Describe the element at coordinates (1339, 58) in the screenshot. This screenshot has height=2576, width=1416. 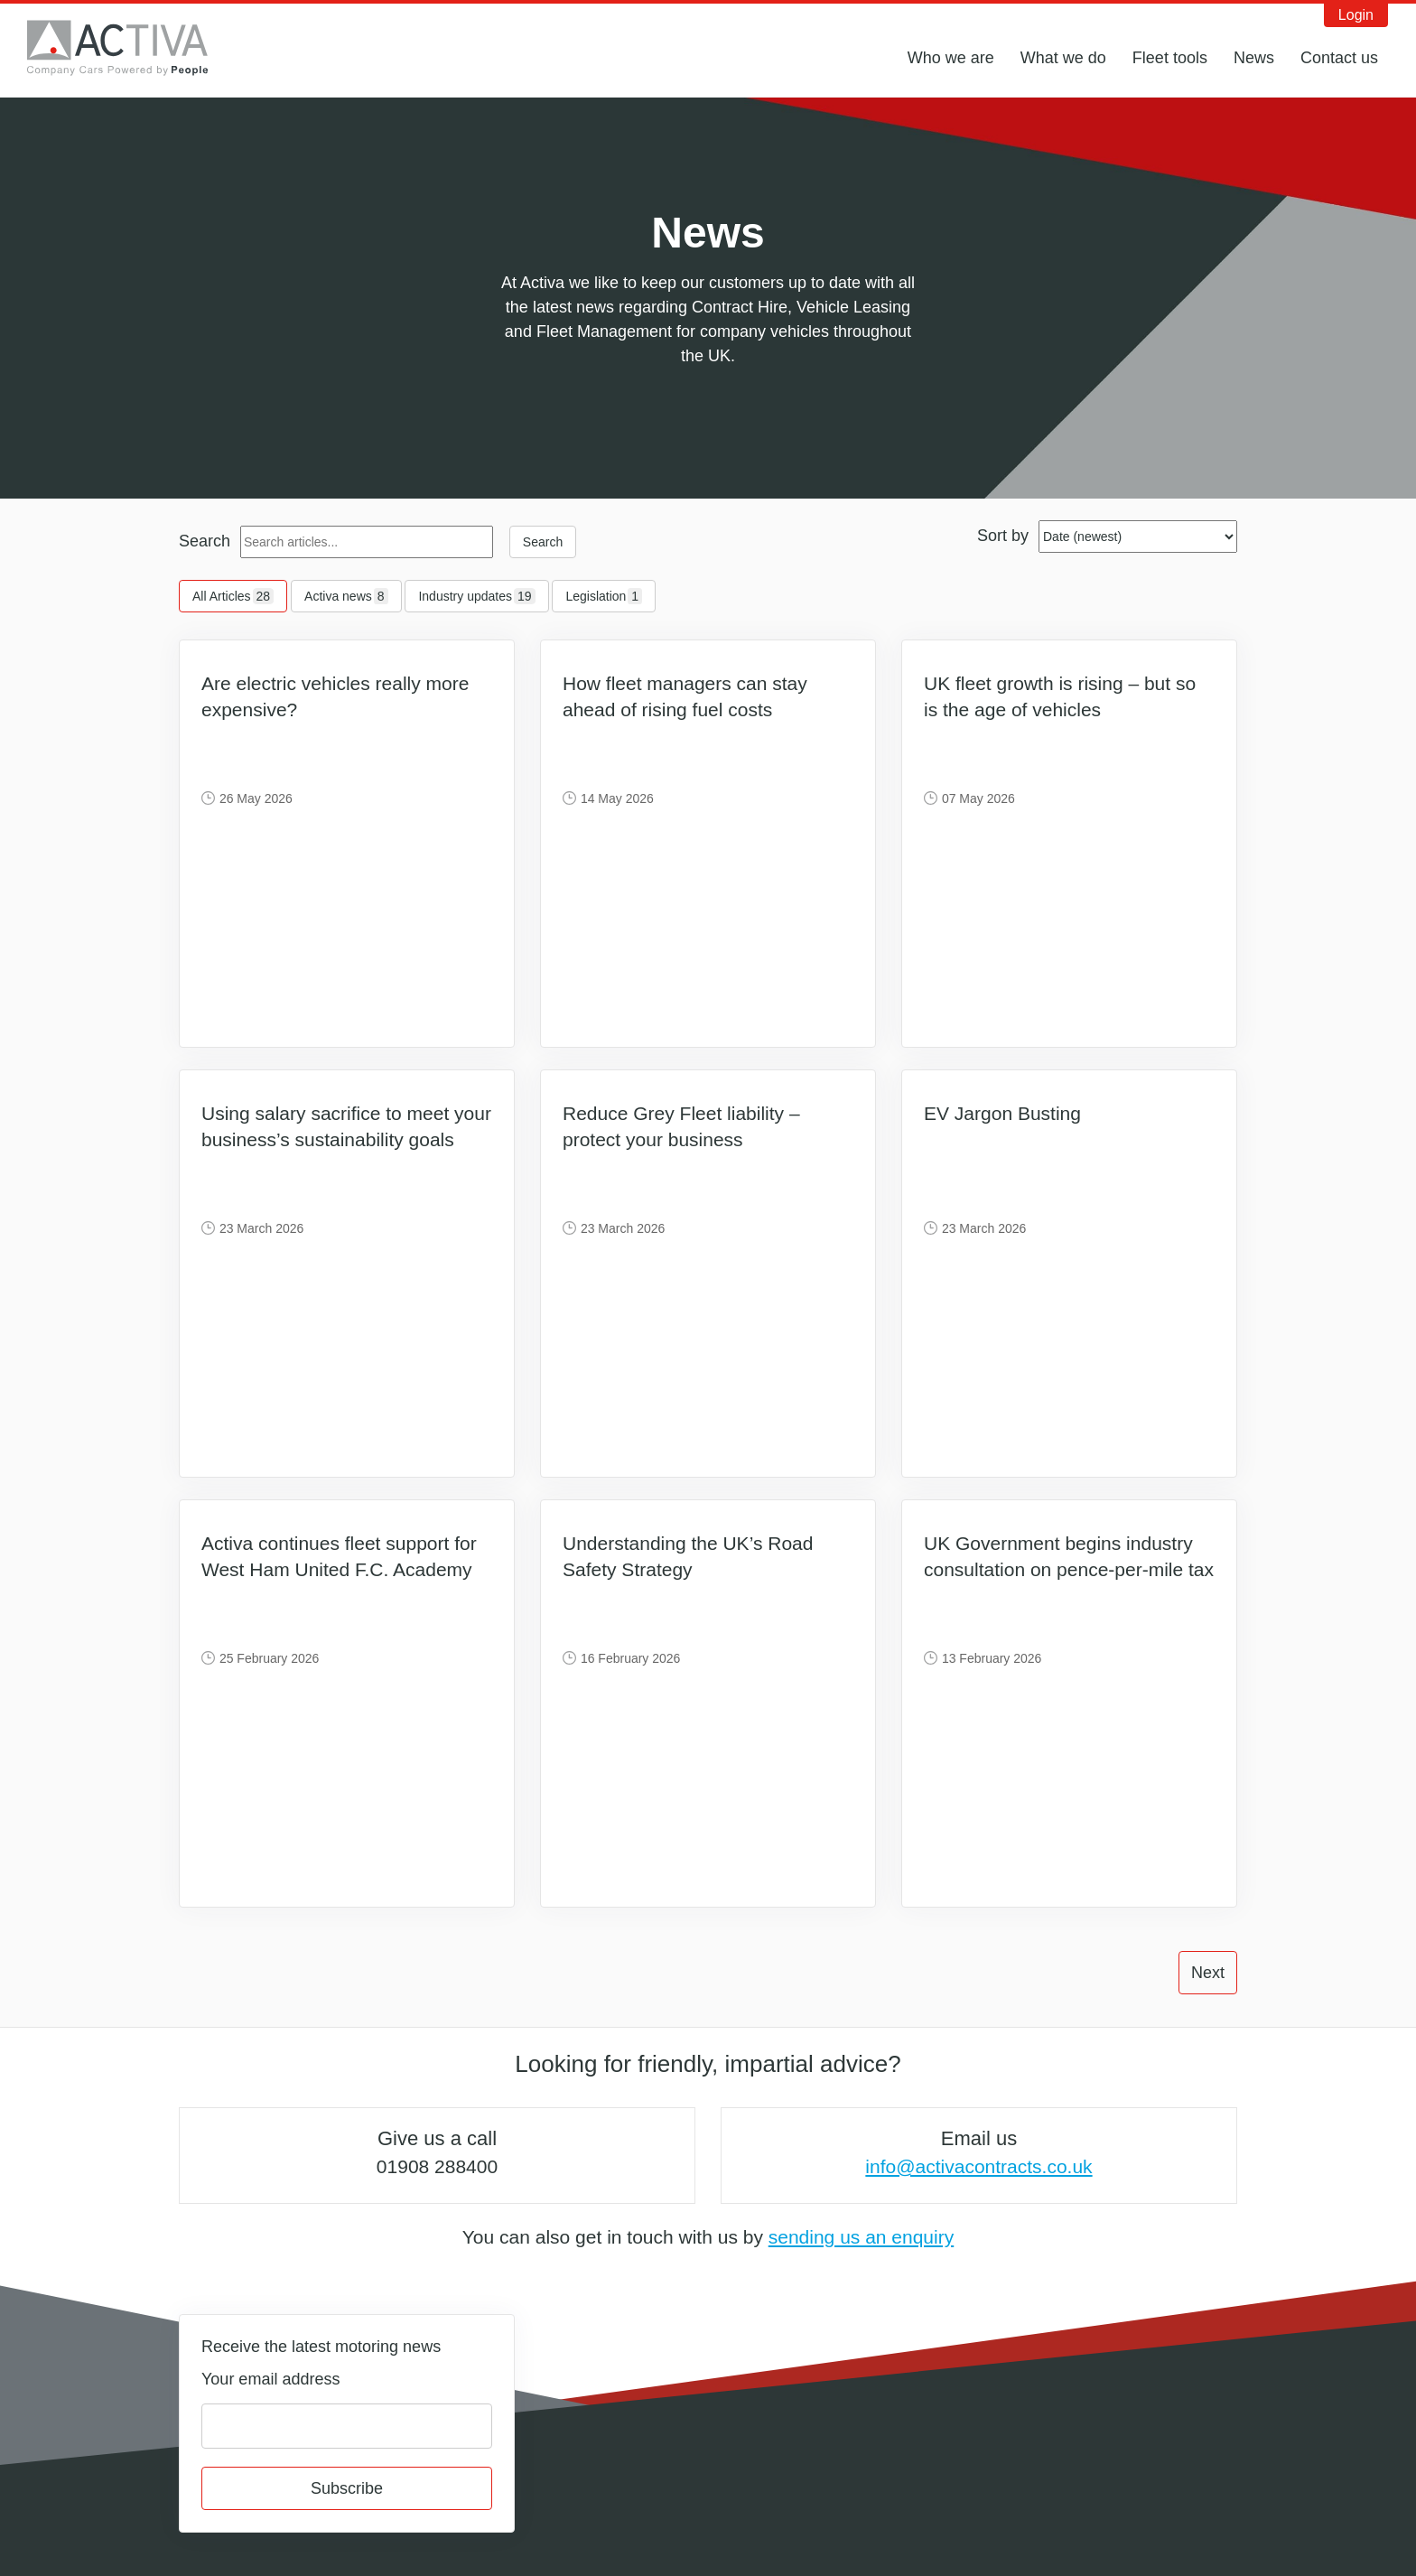
I see `Contact us` at that location.